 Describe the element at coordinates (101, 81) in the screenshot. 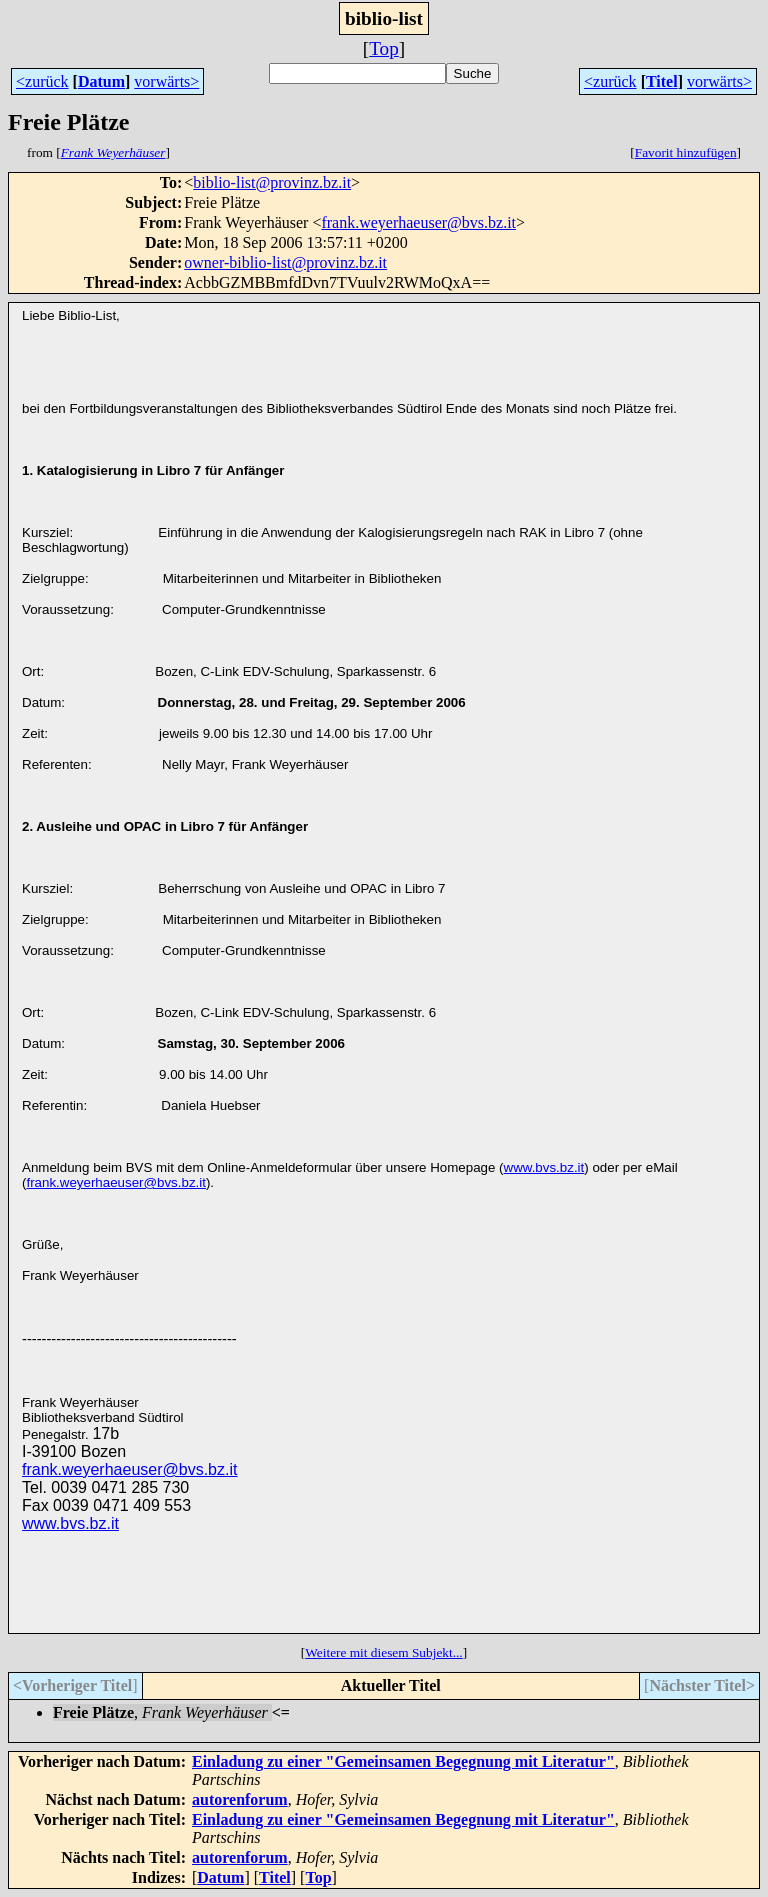

I see `Datum` at that location.